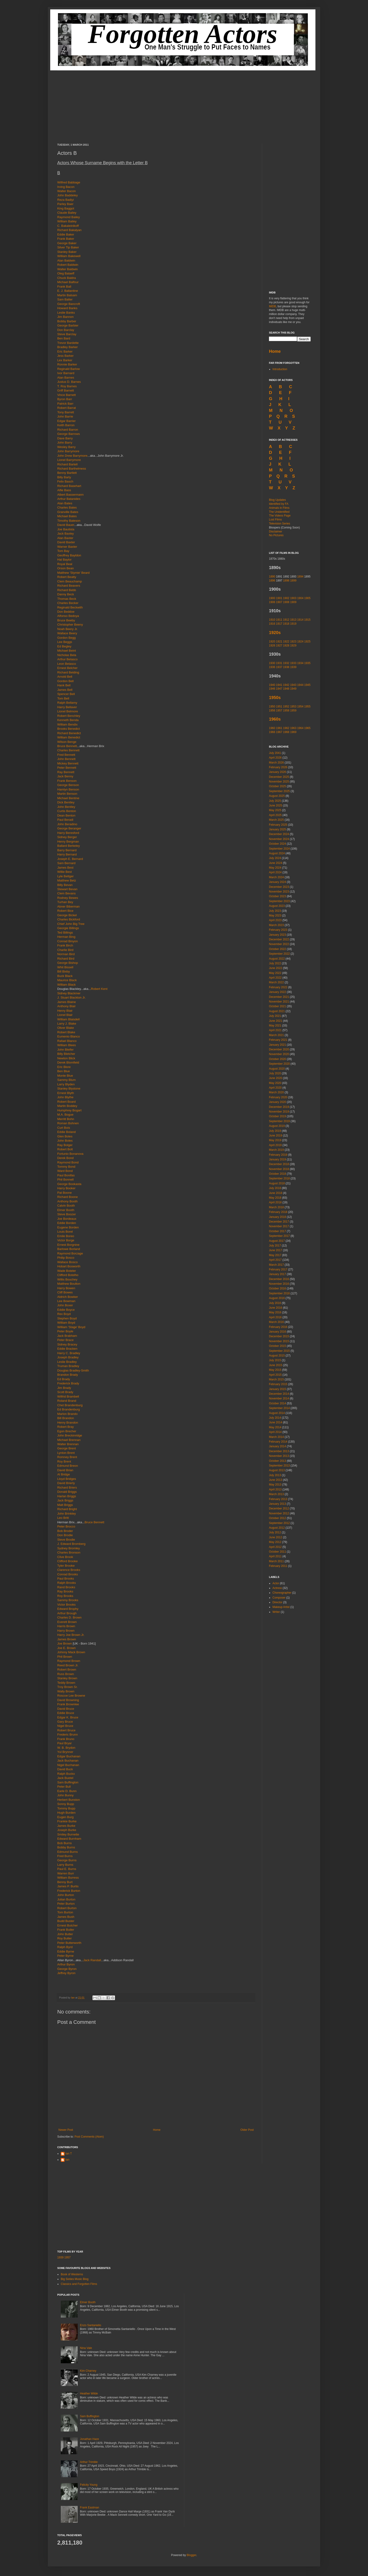 The height and width of the screenshot is (2576, 368). Describe the element at coordinates (66, 1188) in the screenshot. I see `Harry Booker` at that location.